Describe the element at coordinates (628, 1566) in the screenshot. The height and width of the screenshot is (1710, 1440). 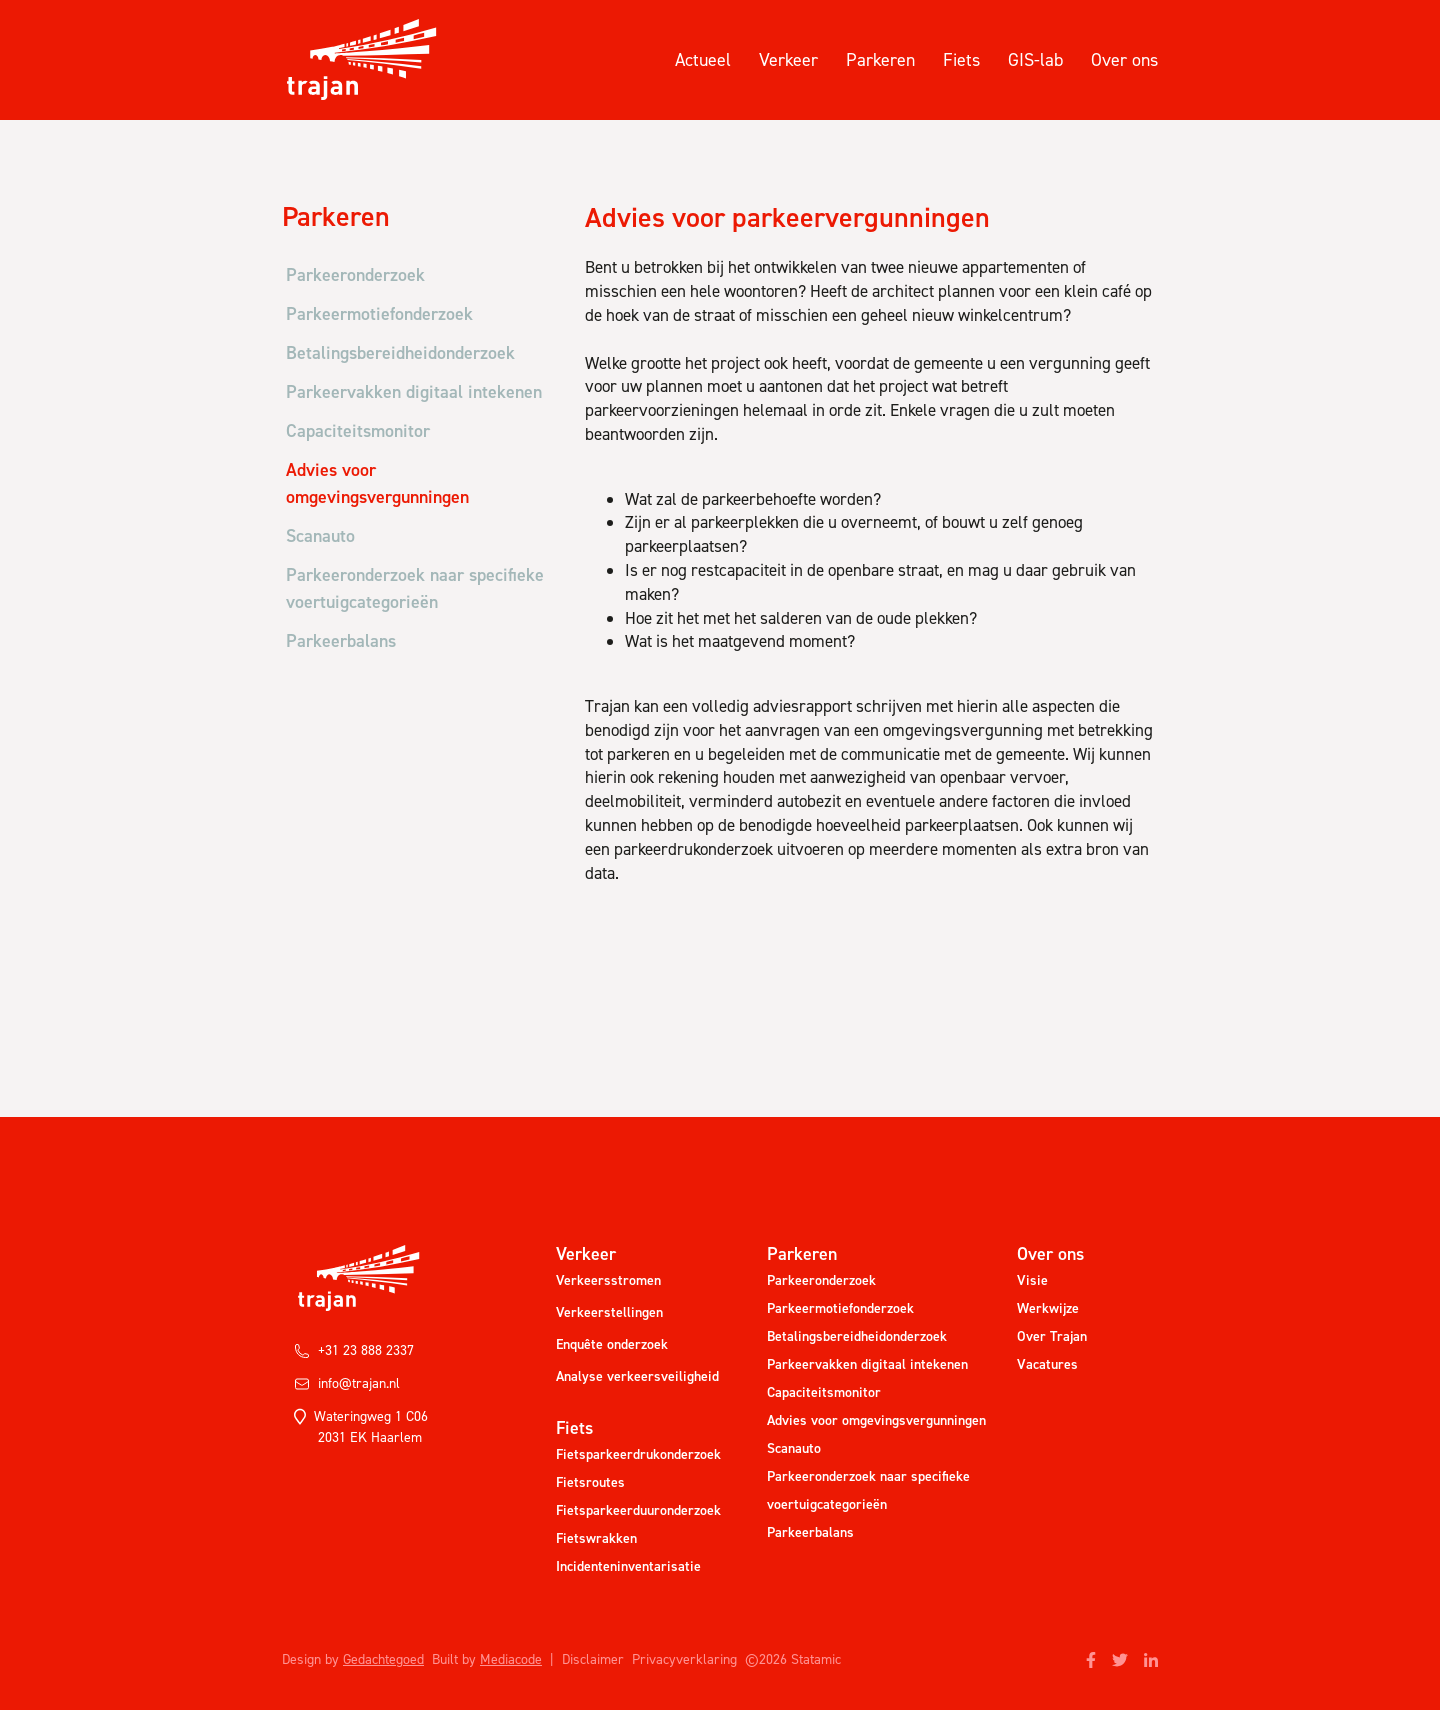
I see `Incidenteninventarisatie` at that location.